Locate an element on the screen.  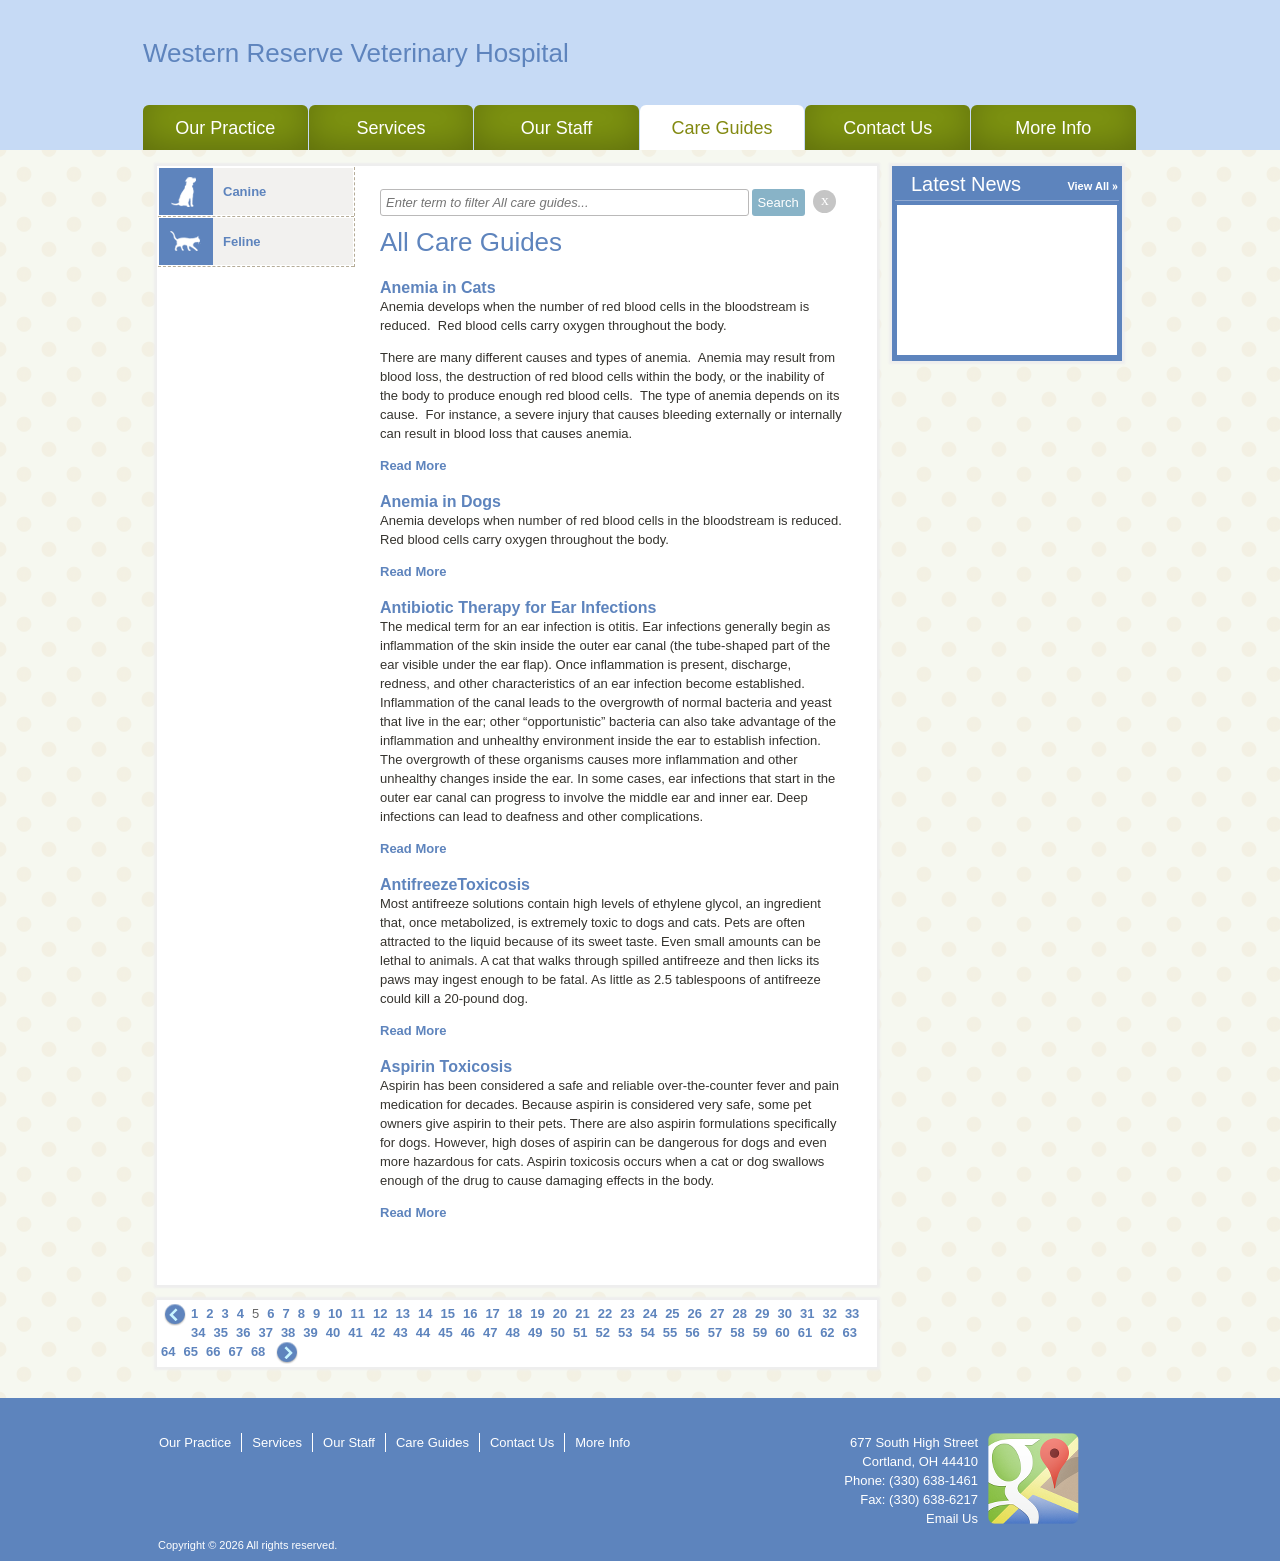
23 is located at coordinates (627, 1313).